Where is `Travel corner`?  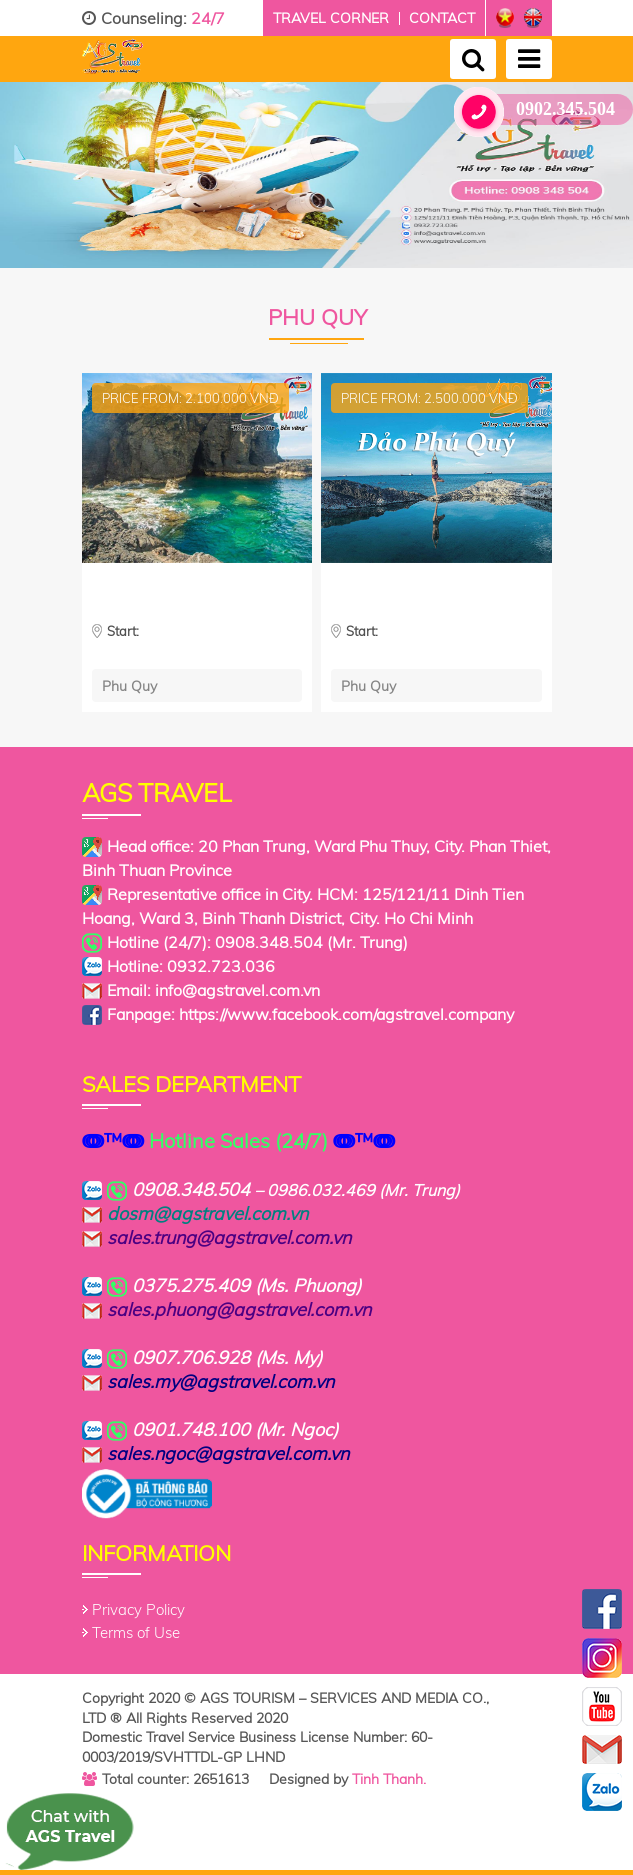
Travel corner is located at coordinates (331, 18).